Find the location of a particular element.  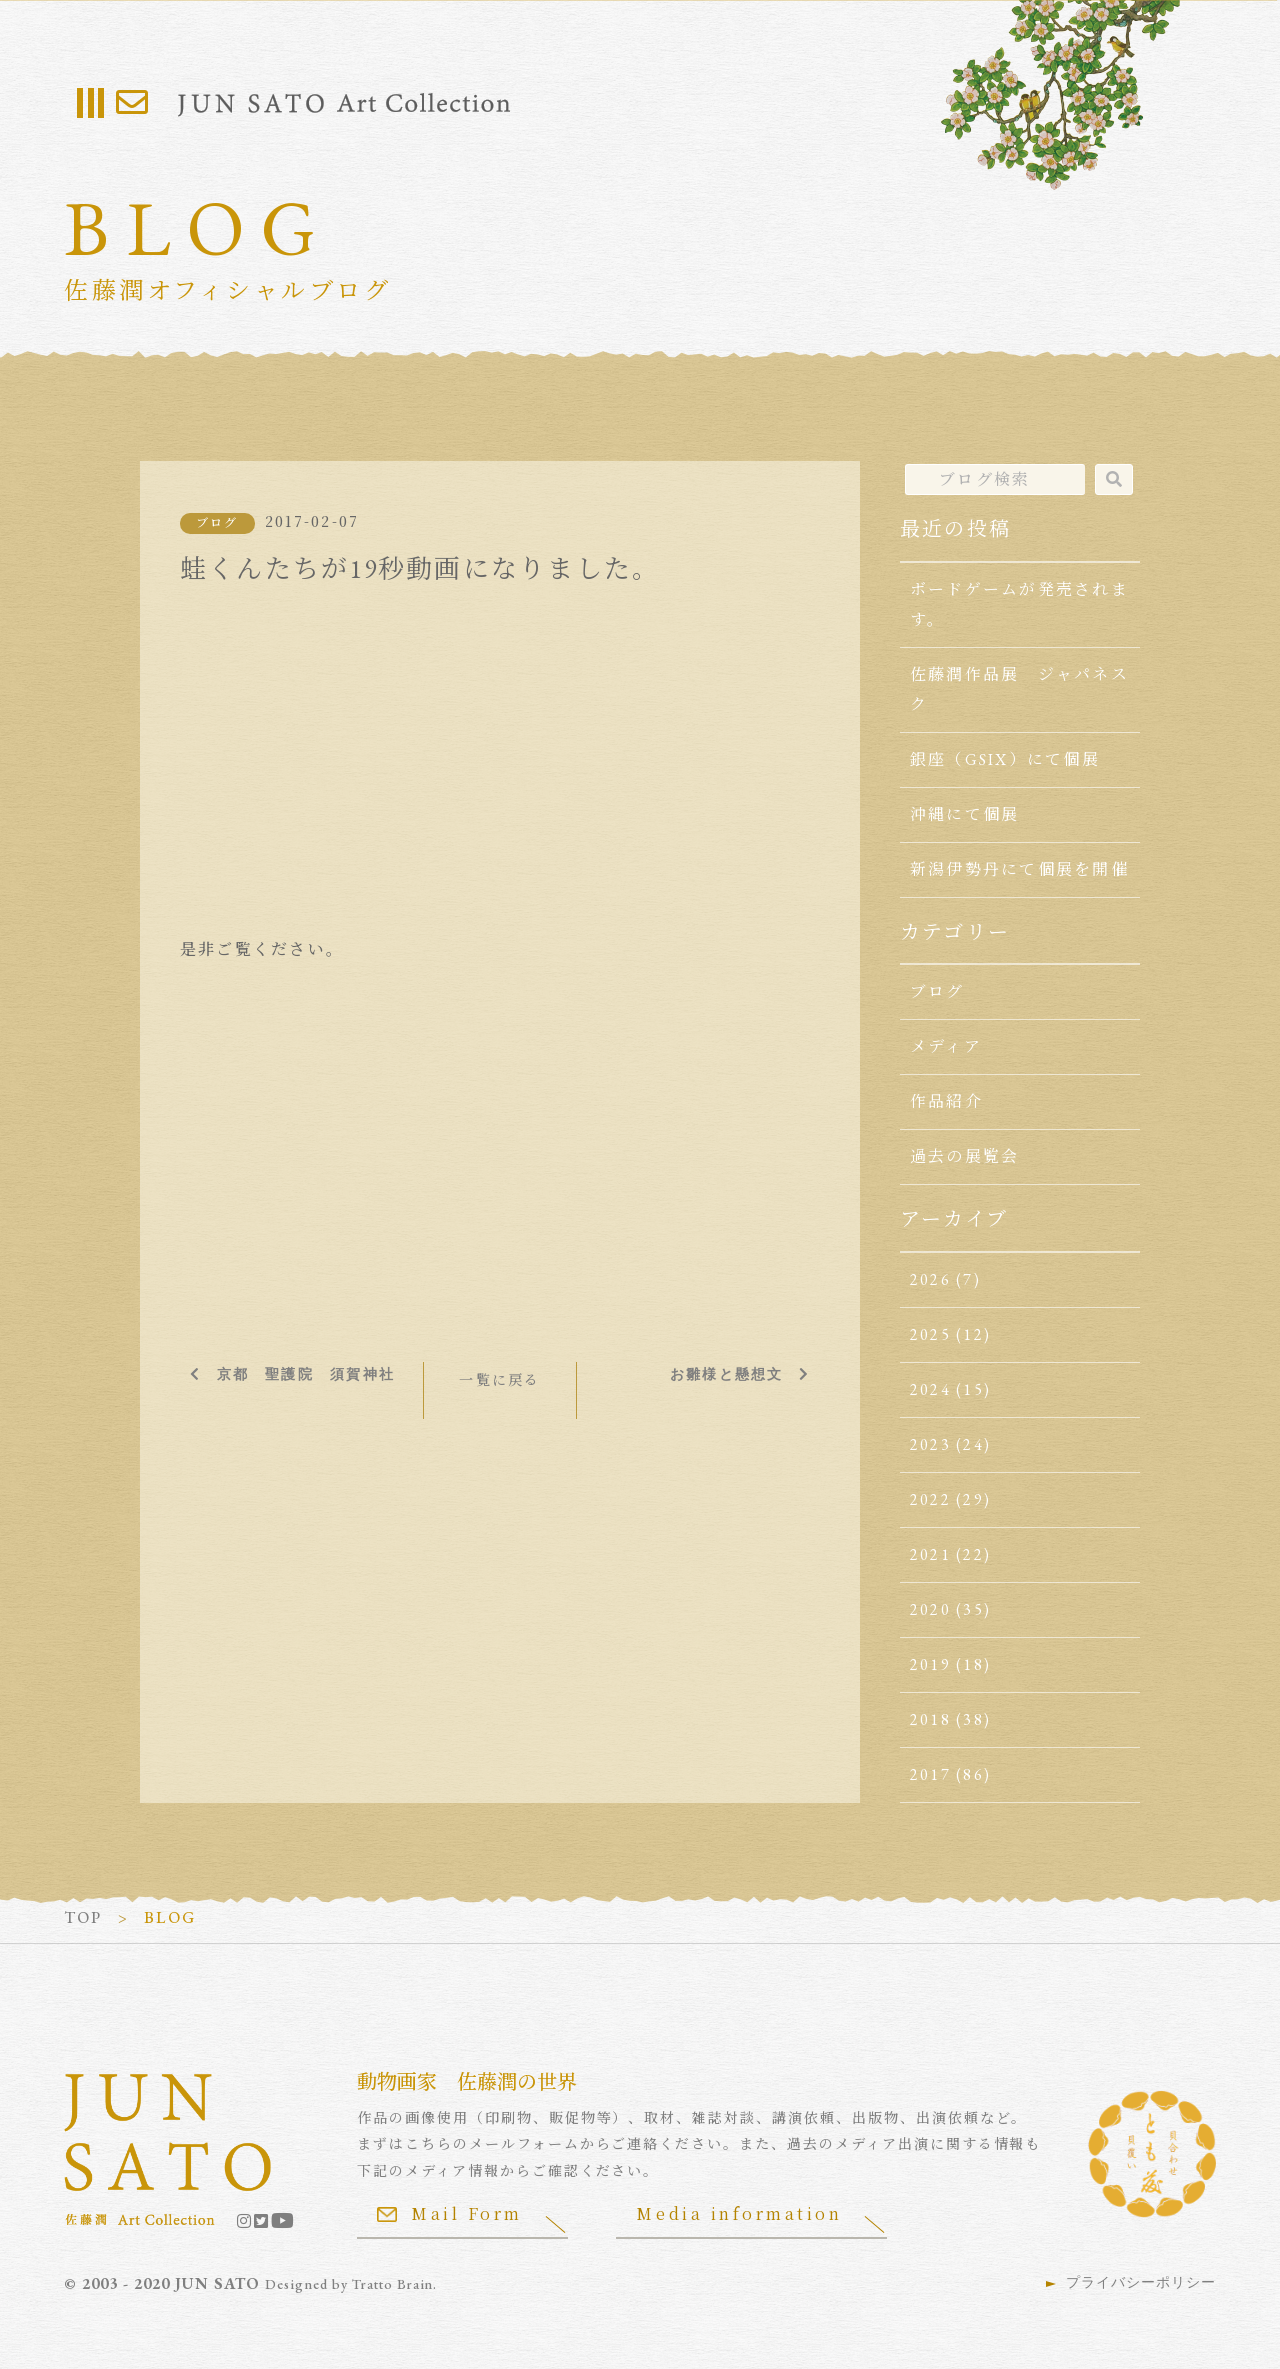

京都 聖護院 須賀神社 is located at coordinates (305, 1374).